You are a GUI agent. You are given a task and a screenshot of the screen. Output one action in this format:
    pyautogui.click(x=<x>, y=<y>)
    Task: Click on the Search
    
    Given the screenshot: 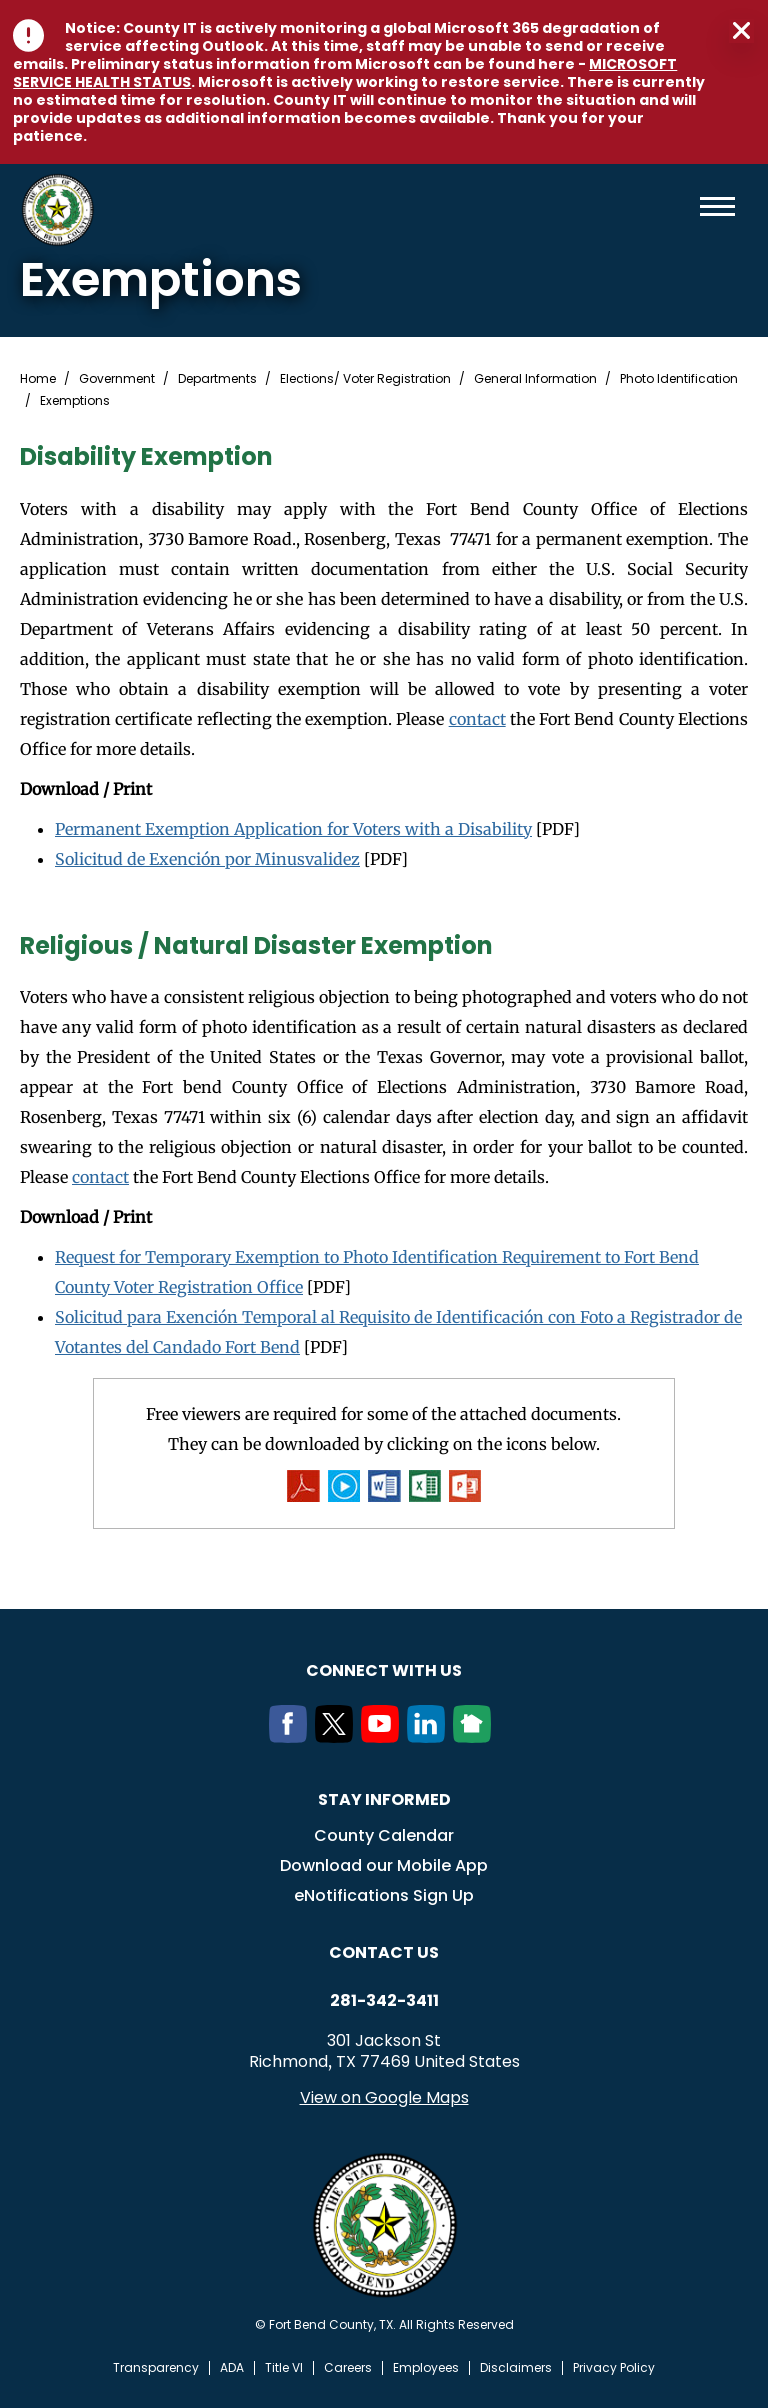 What is the action you would take?
    pyautogui.click(x=685, y=206)
    